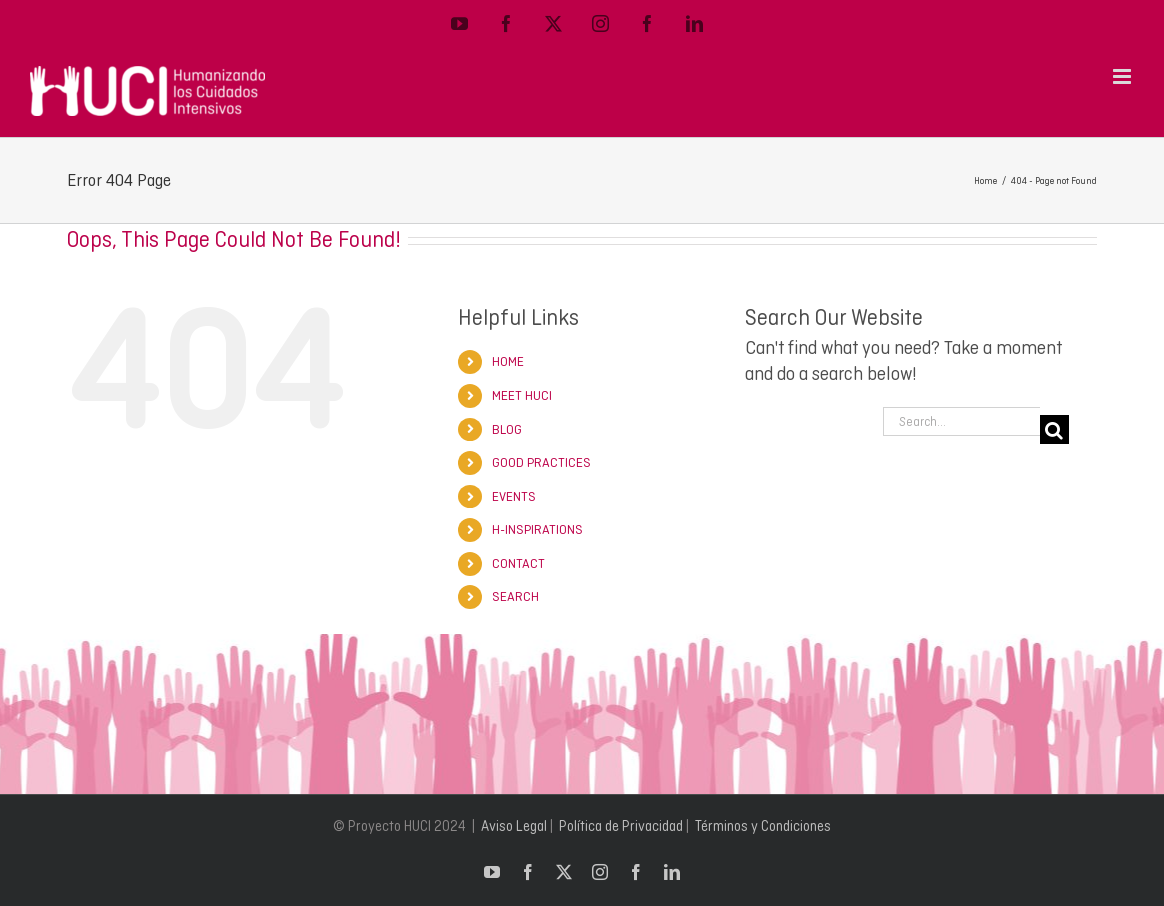 Image resolution: width=1164 pixels, height=906 pixels. I want to click on HOME, so click(508, 361).